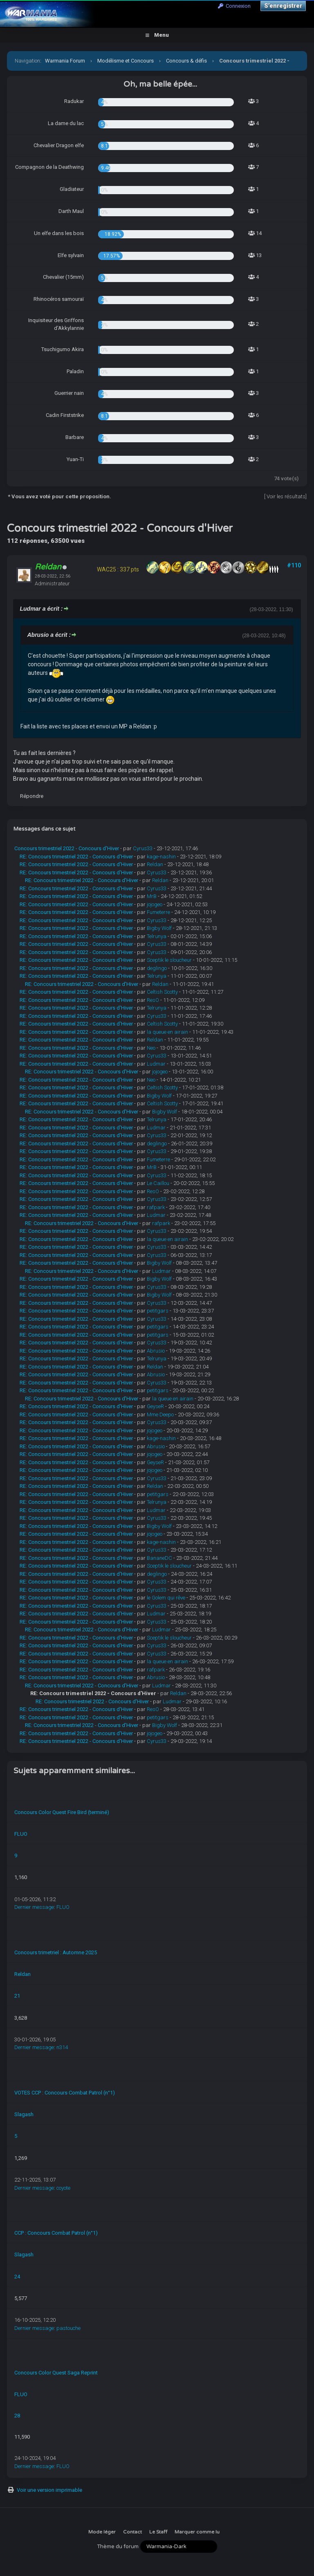 This screenshot has height=2576, width=314. What do you see at coordinates (151, 1048) in the screenshot?
I see `Neo` at bounding box center [151, 1048].